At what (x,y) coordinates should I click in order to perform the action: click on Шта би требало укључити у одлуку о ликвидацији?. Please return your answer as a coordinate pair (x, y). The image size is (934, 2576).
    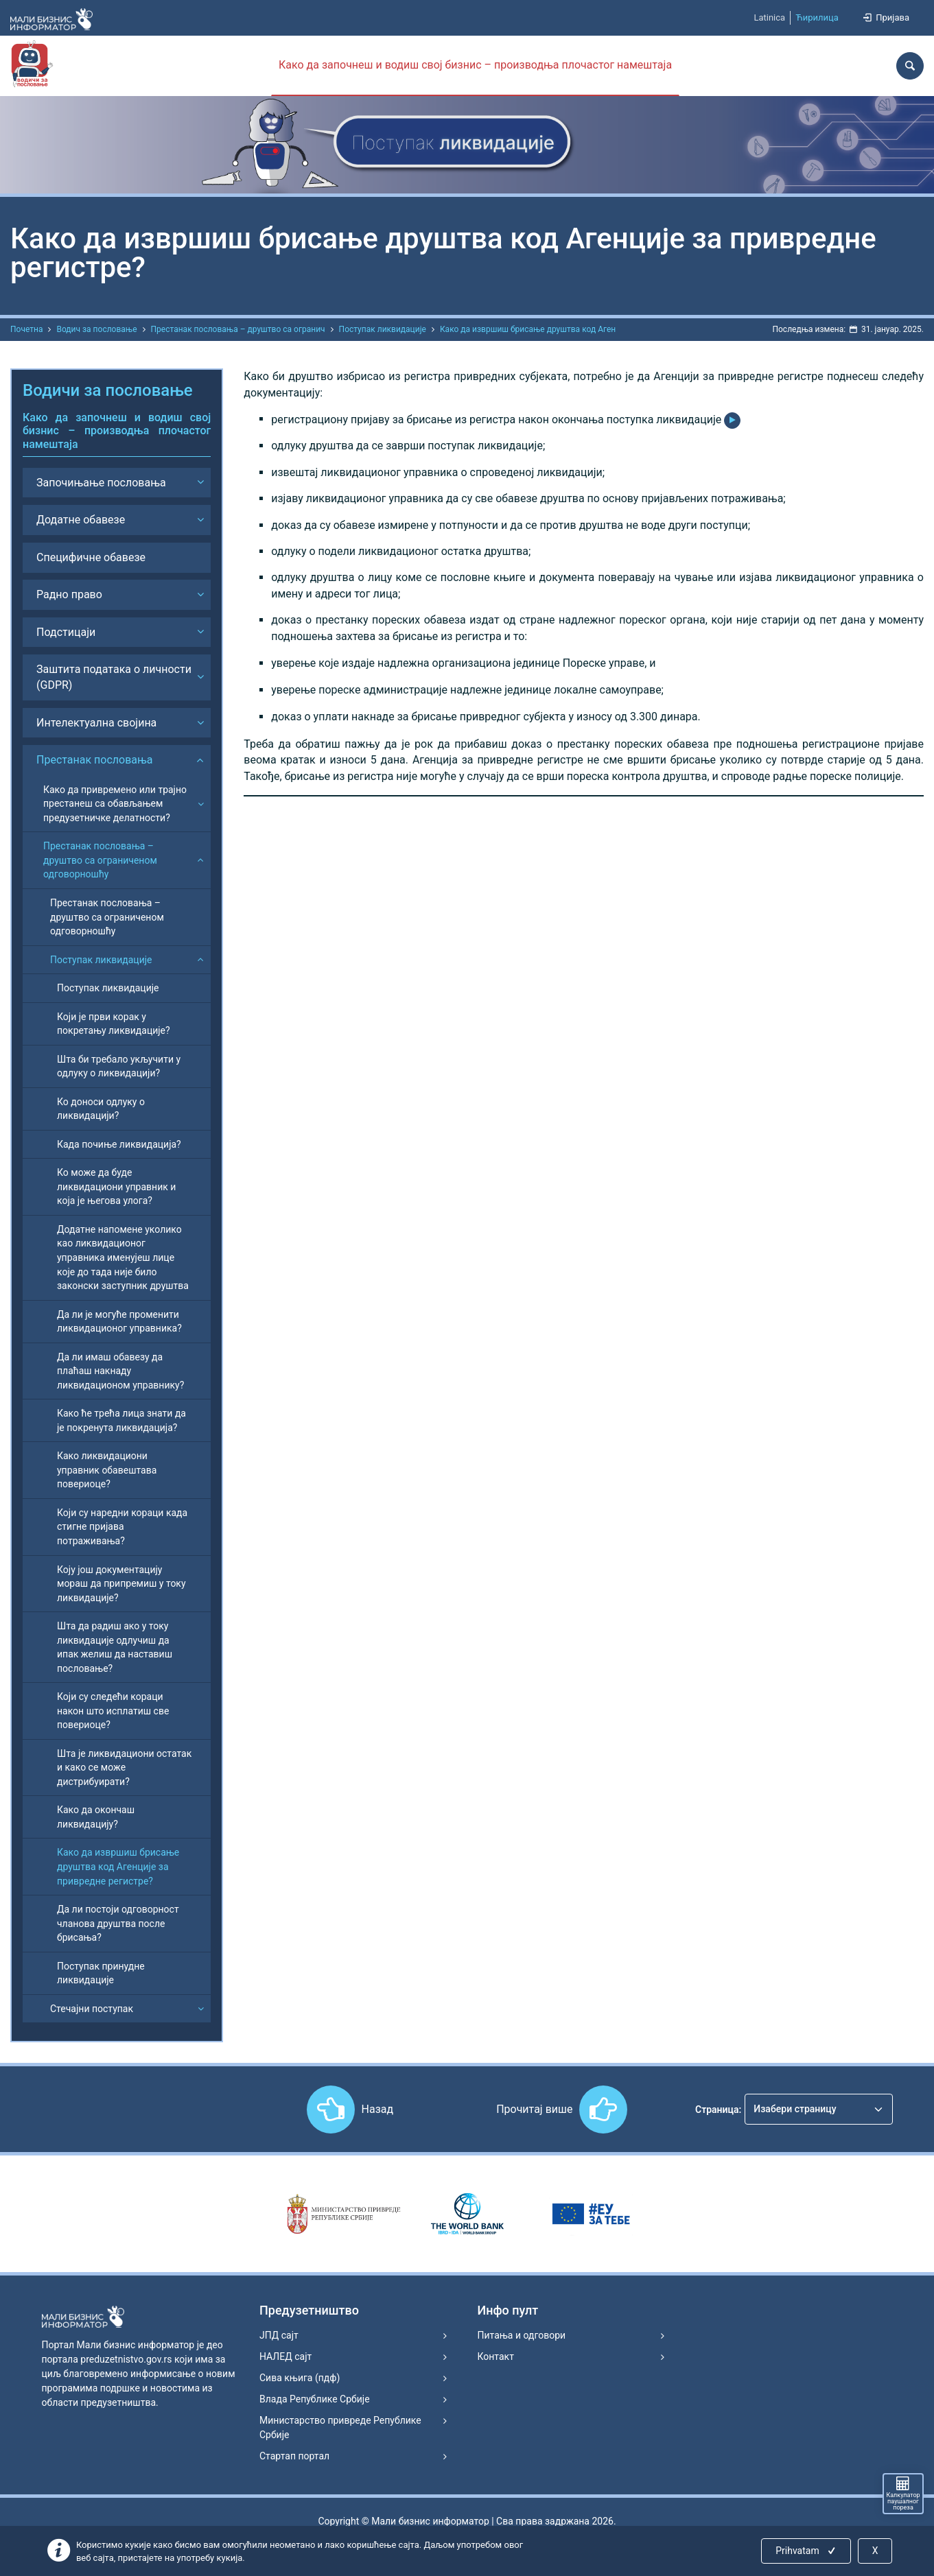
    Looking at the image, I should click on (118, 1066).